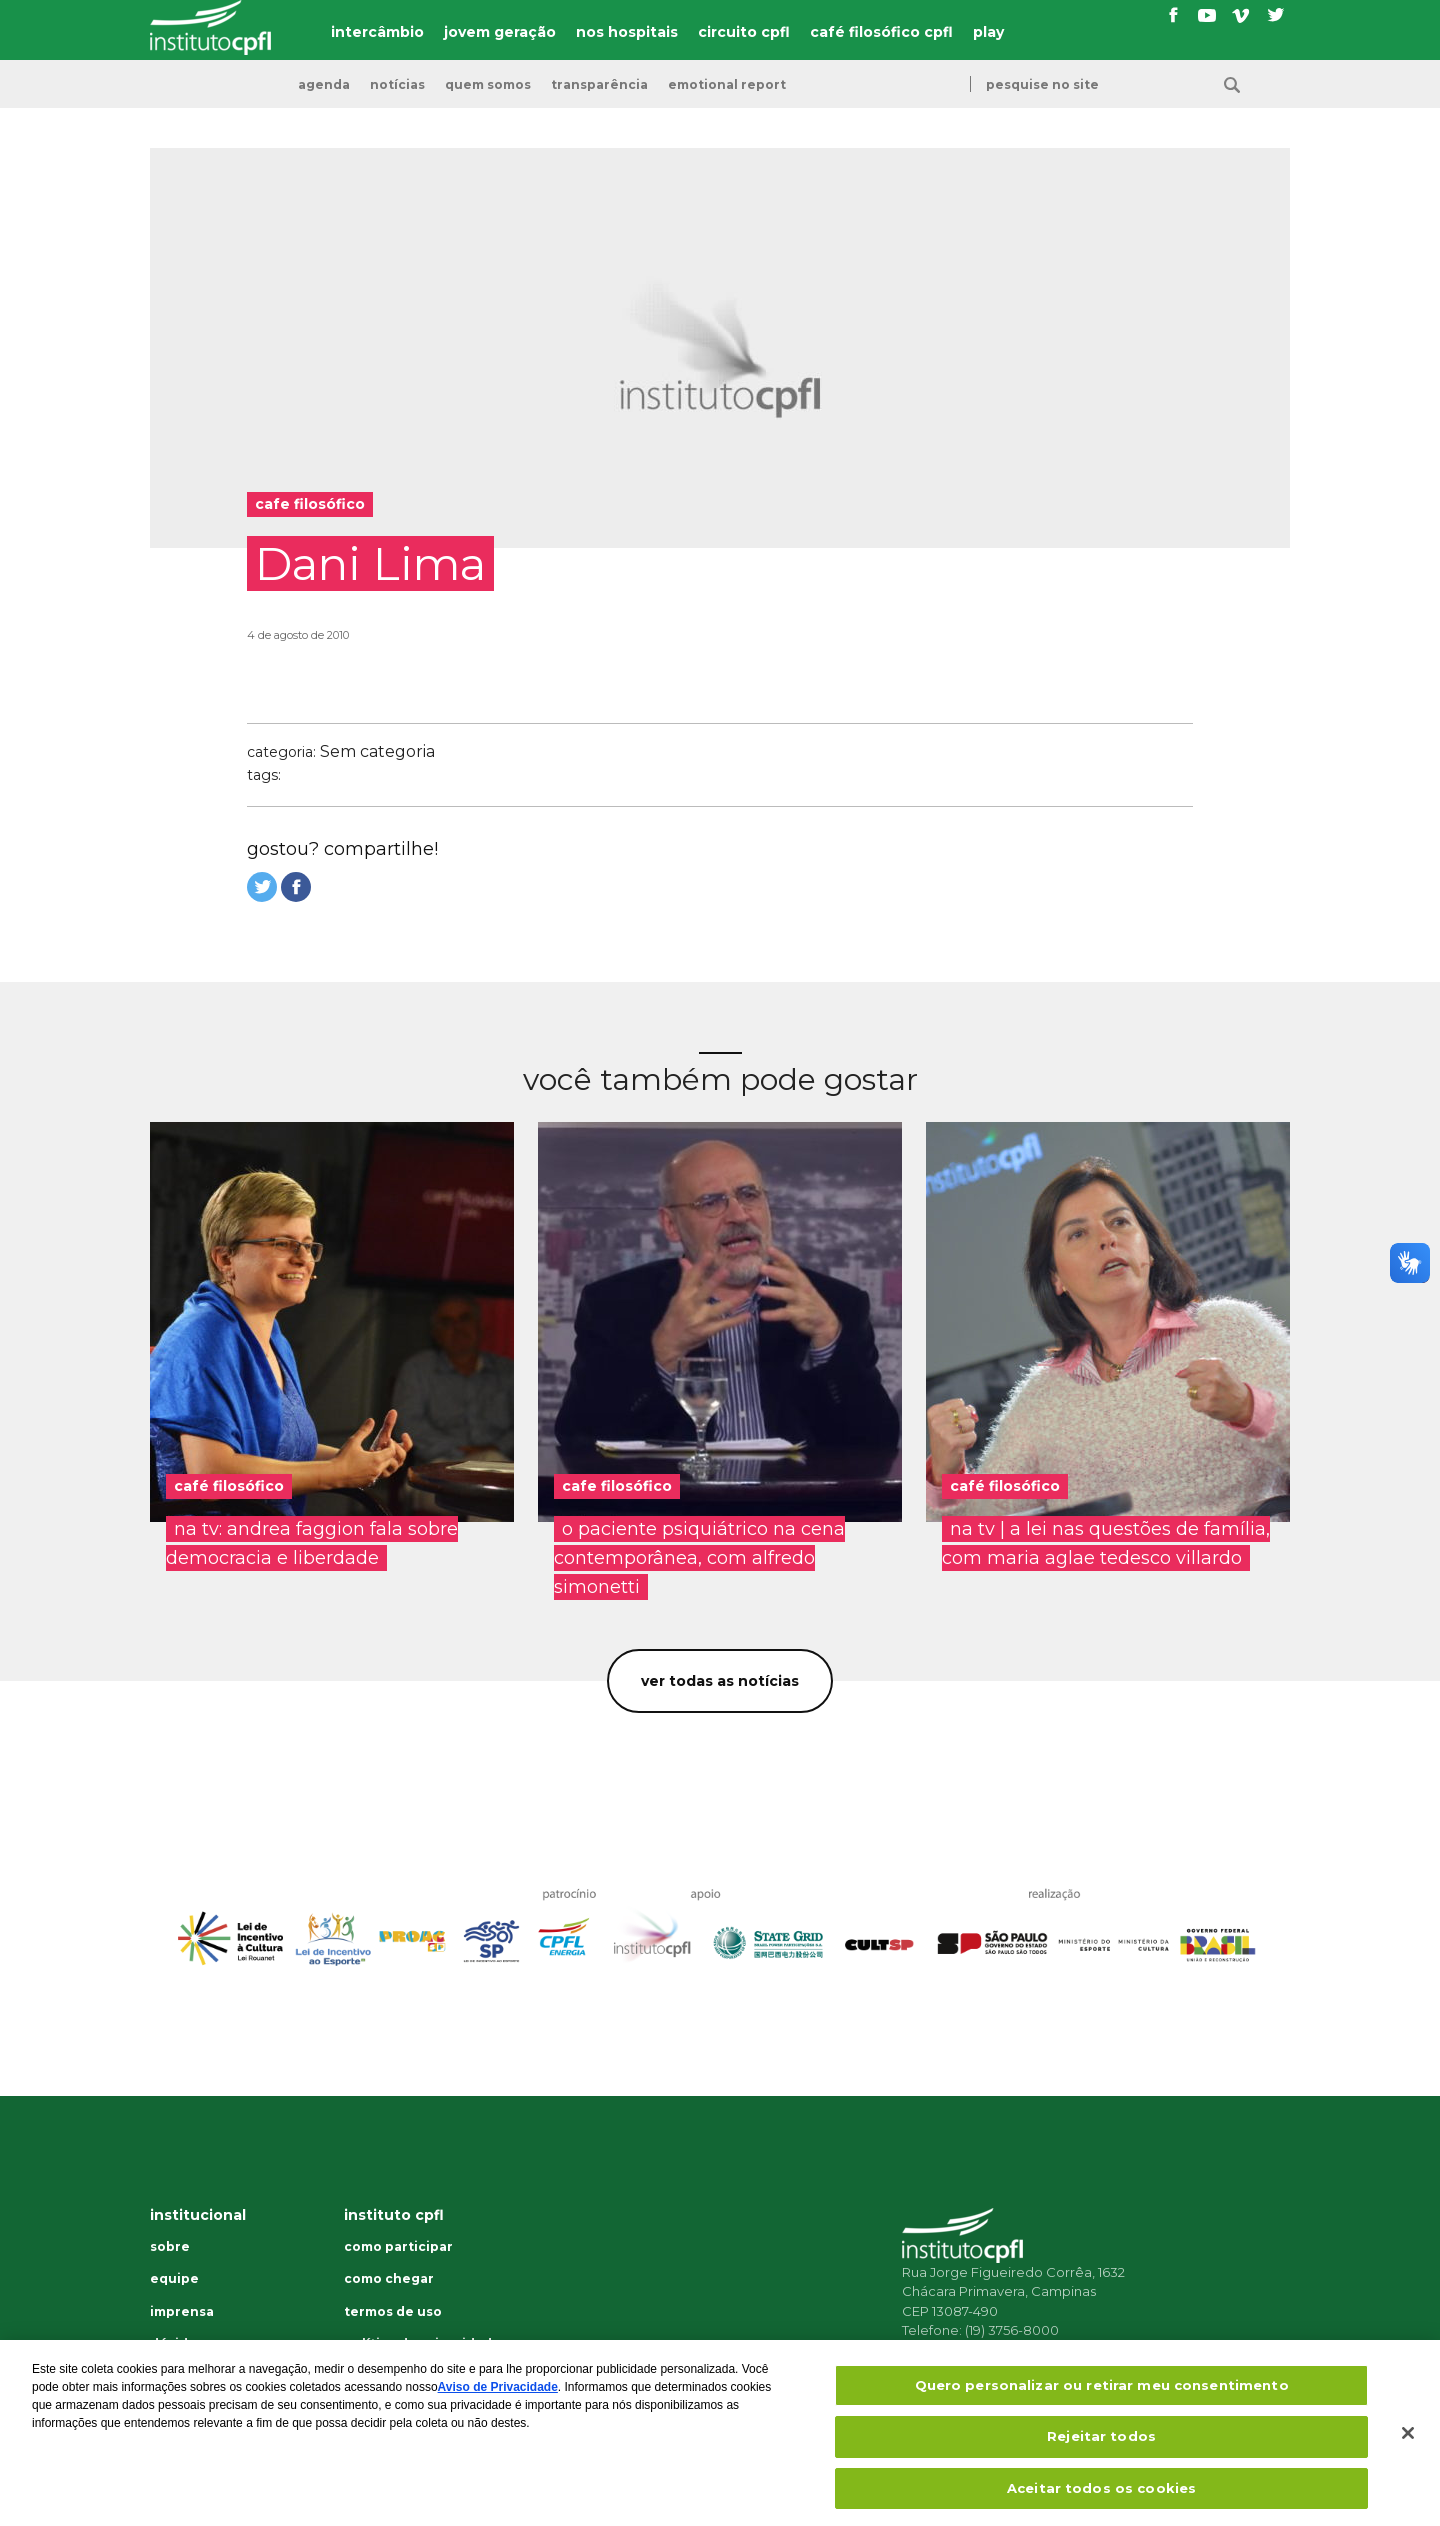  Describe the element at coordinates (881, 32) in the screenshot. I see `café filosófico cpfl` at that location.